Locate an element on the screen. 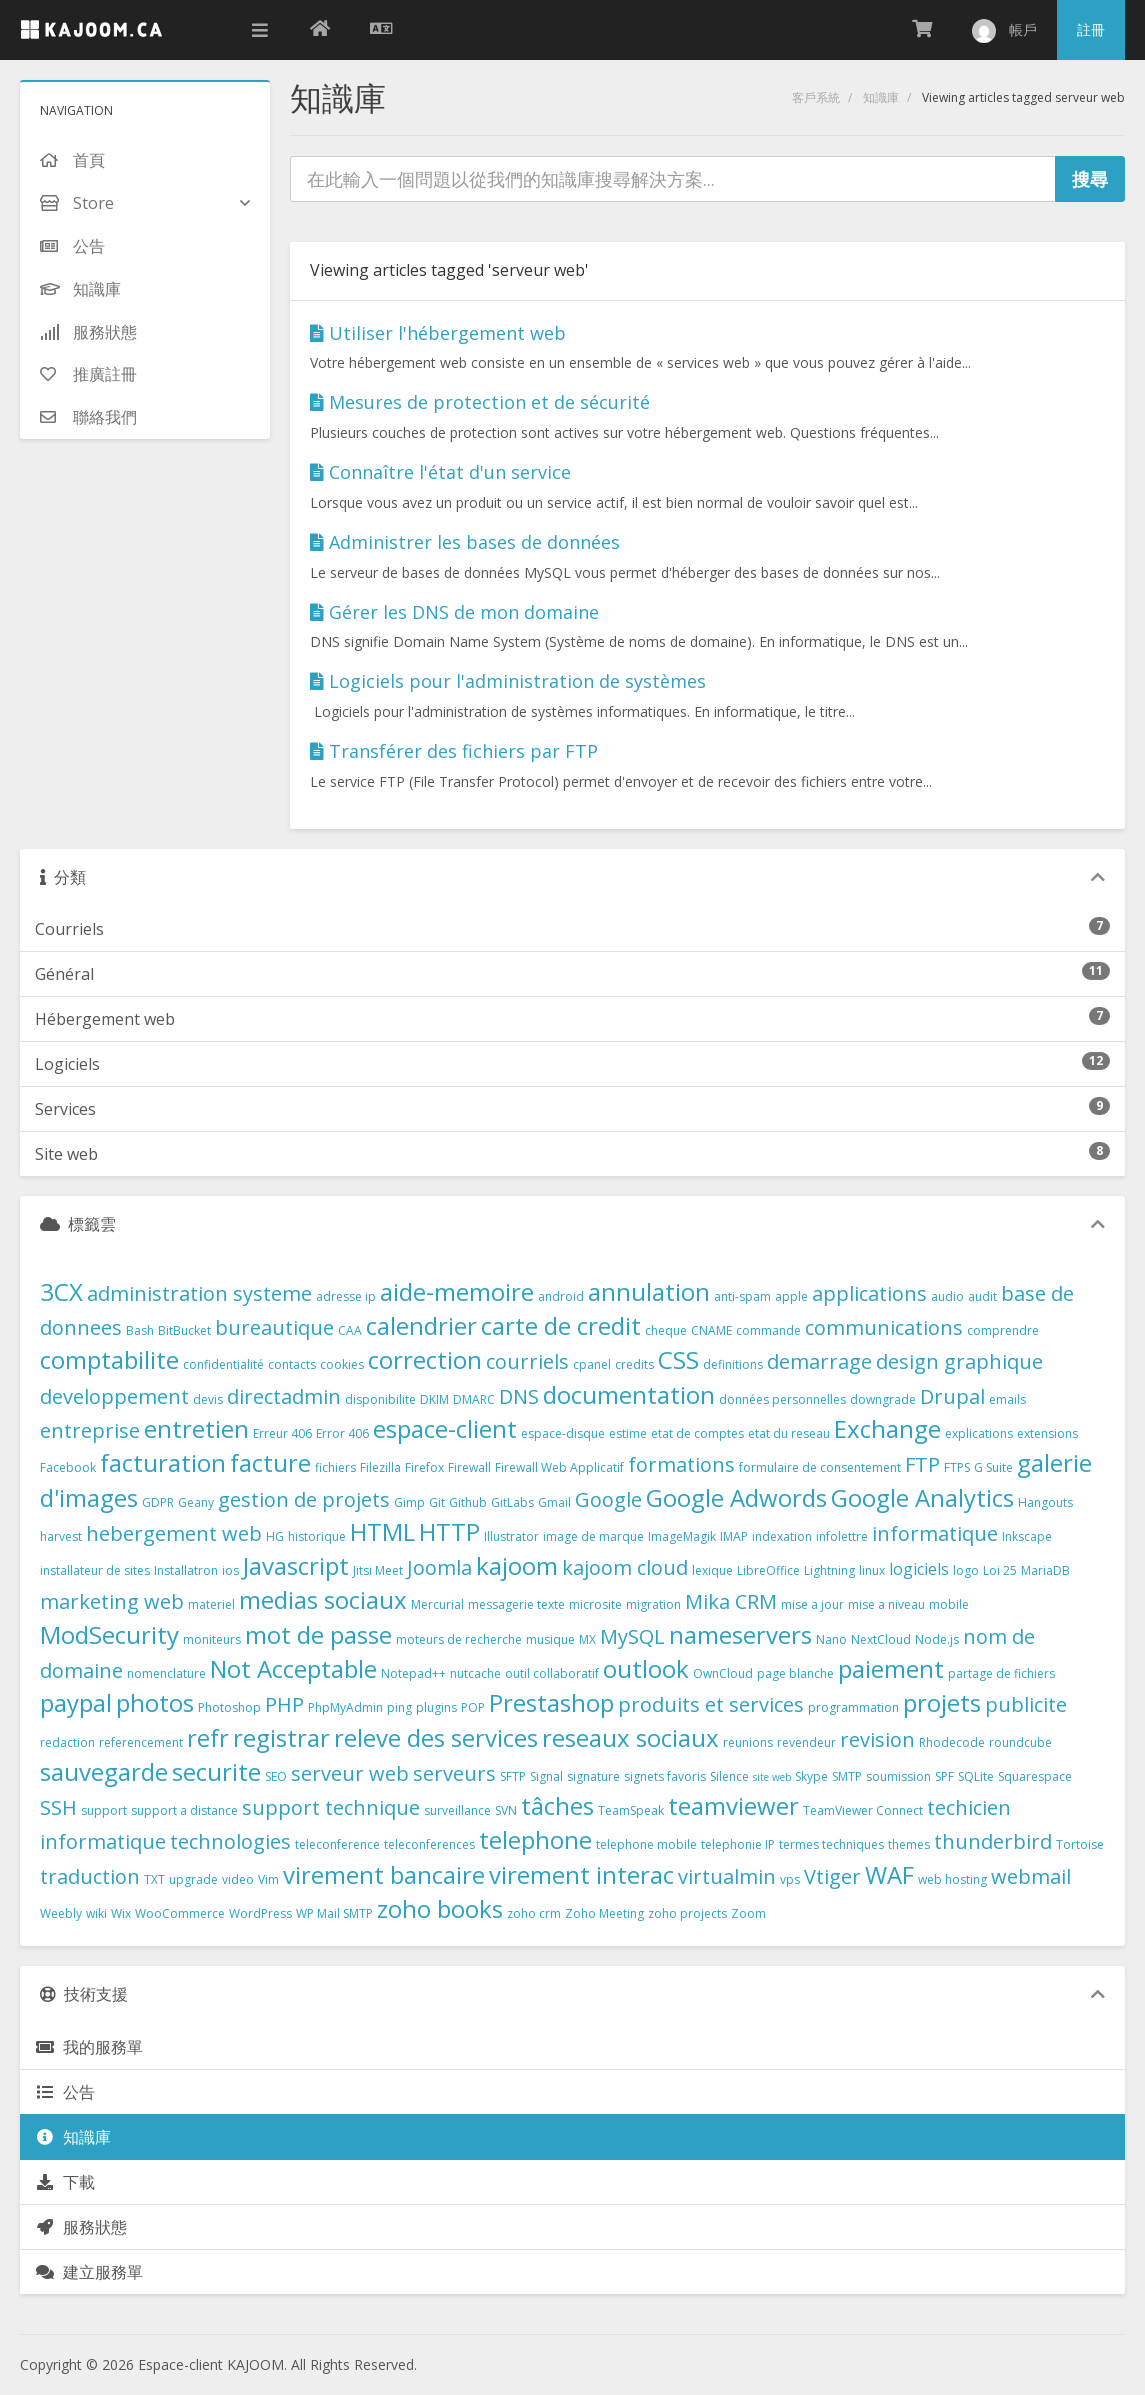  Mika CRM is located at coordinates (731, 1601).